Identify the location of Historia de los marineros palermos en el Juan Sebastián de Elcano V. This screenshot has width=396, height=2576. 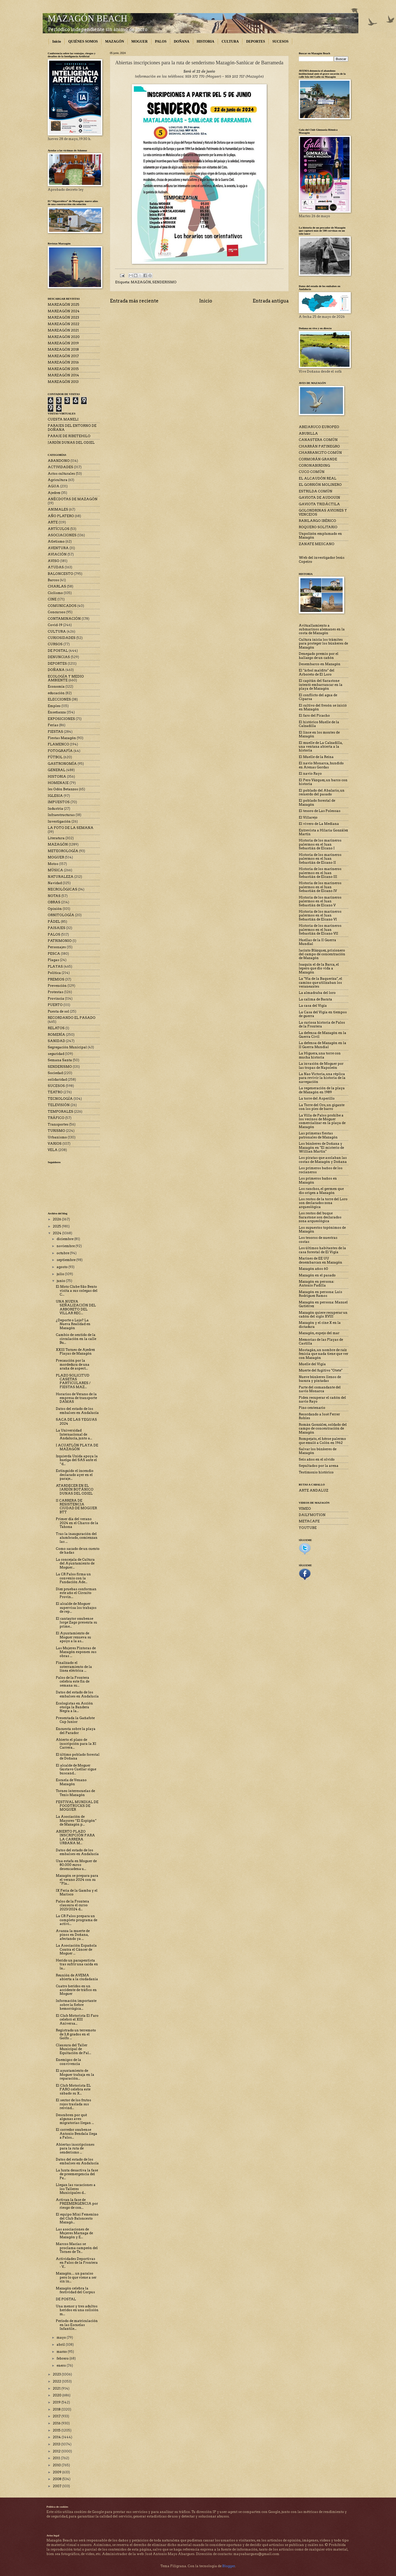
(320, 901).